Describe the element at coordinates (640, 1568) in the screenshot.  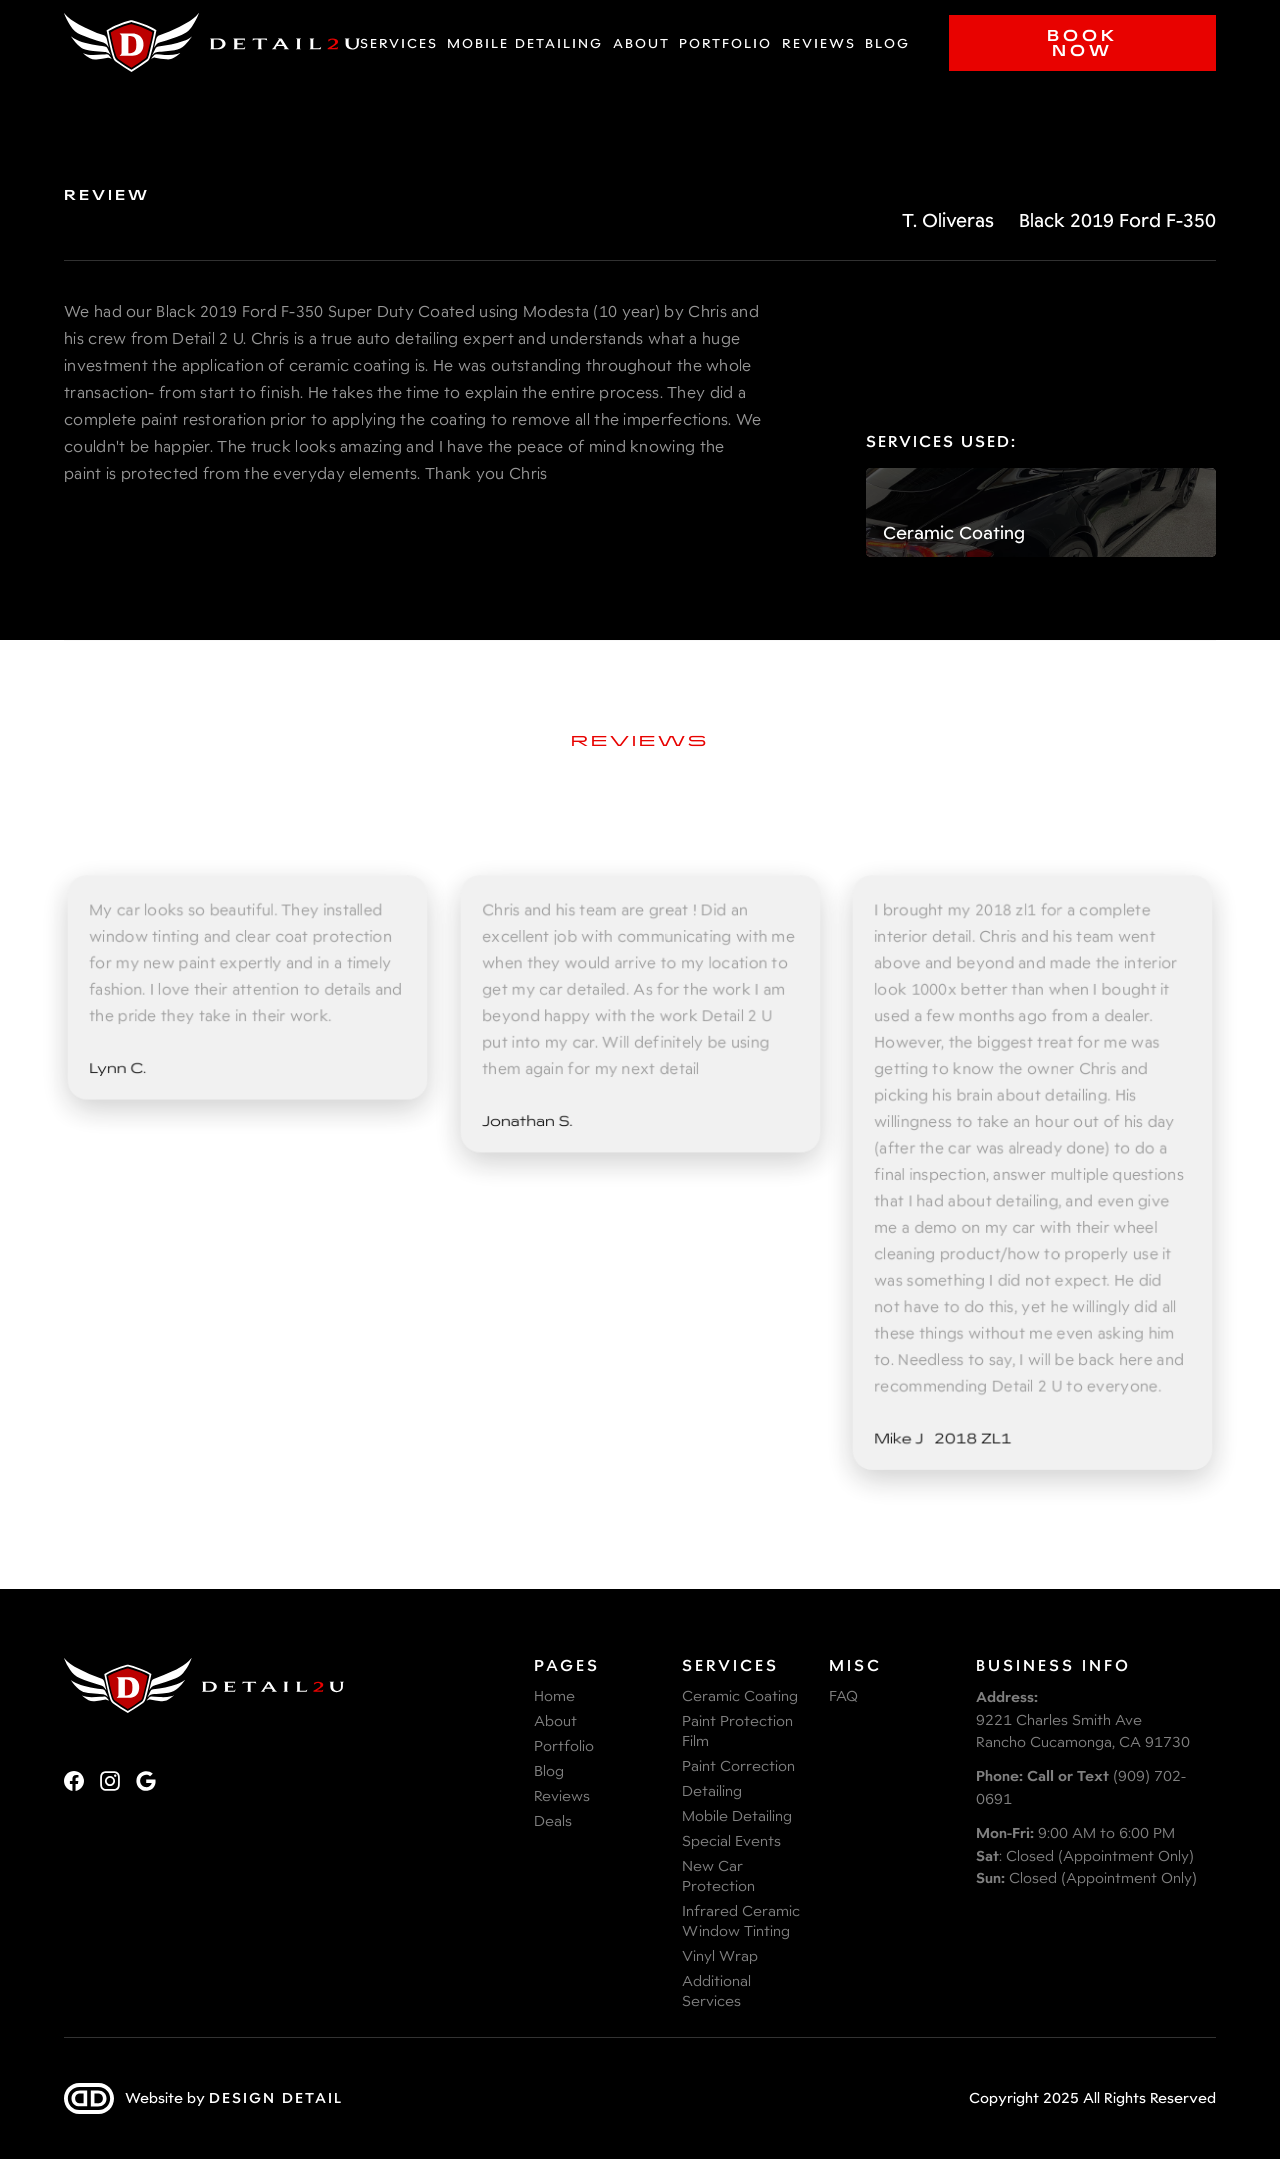
I see `View More` at that location.